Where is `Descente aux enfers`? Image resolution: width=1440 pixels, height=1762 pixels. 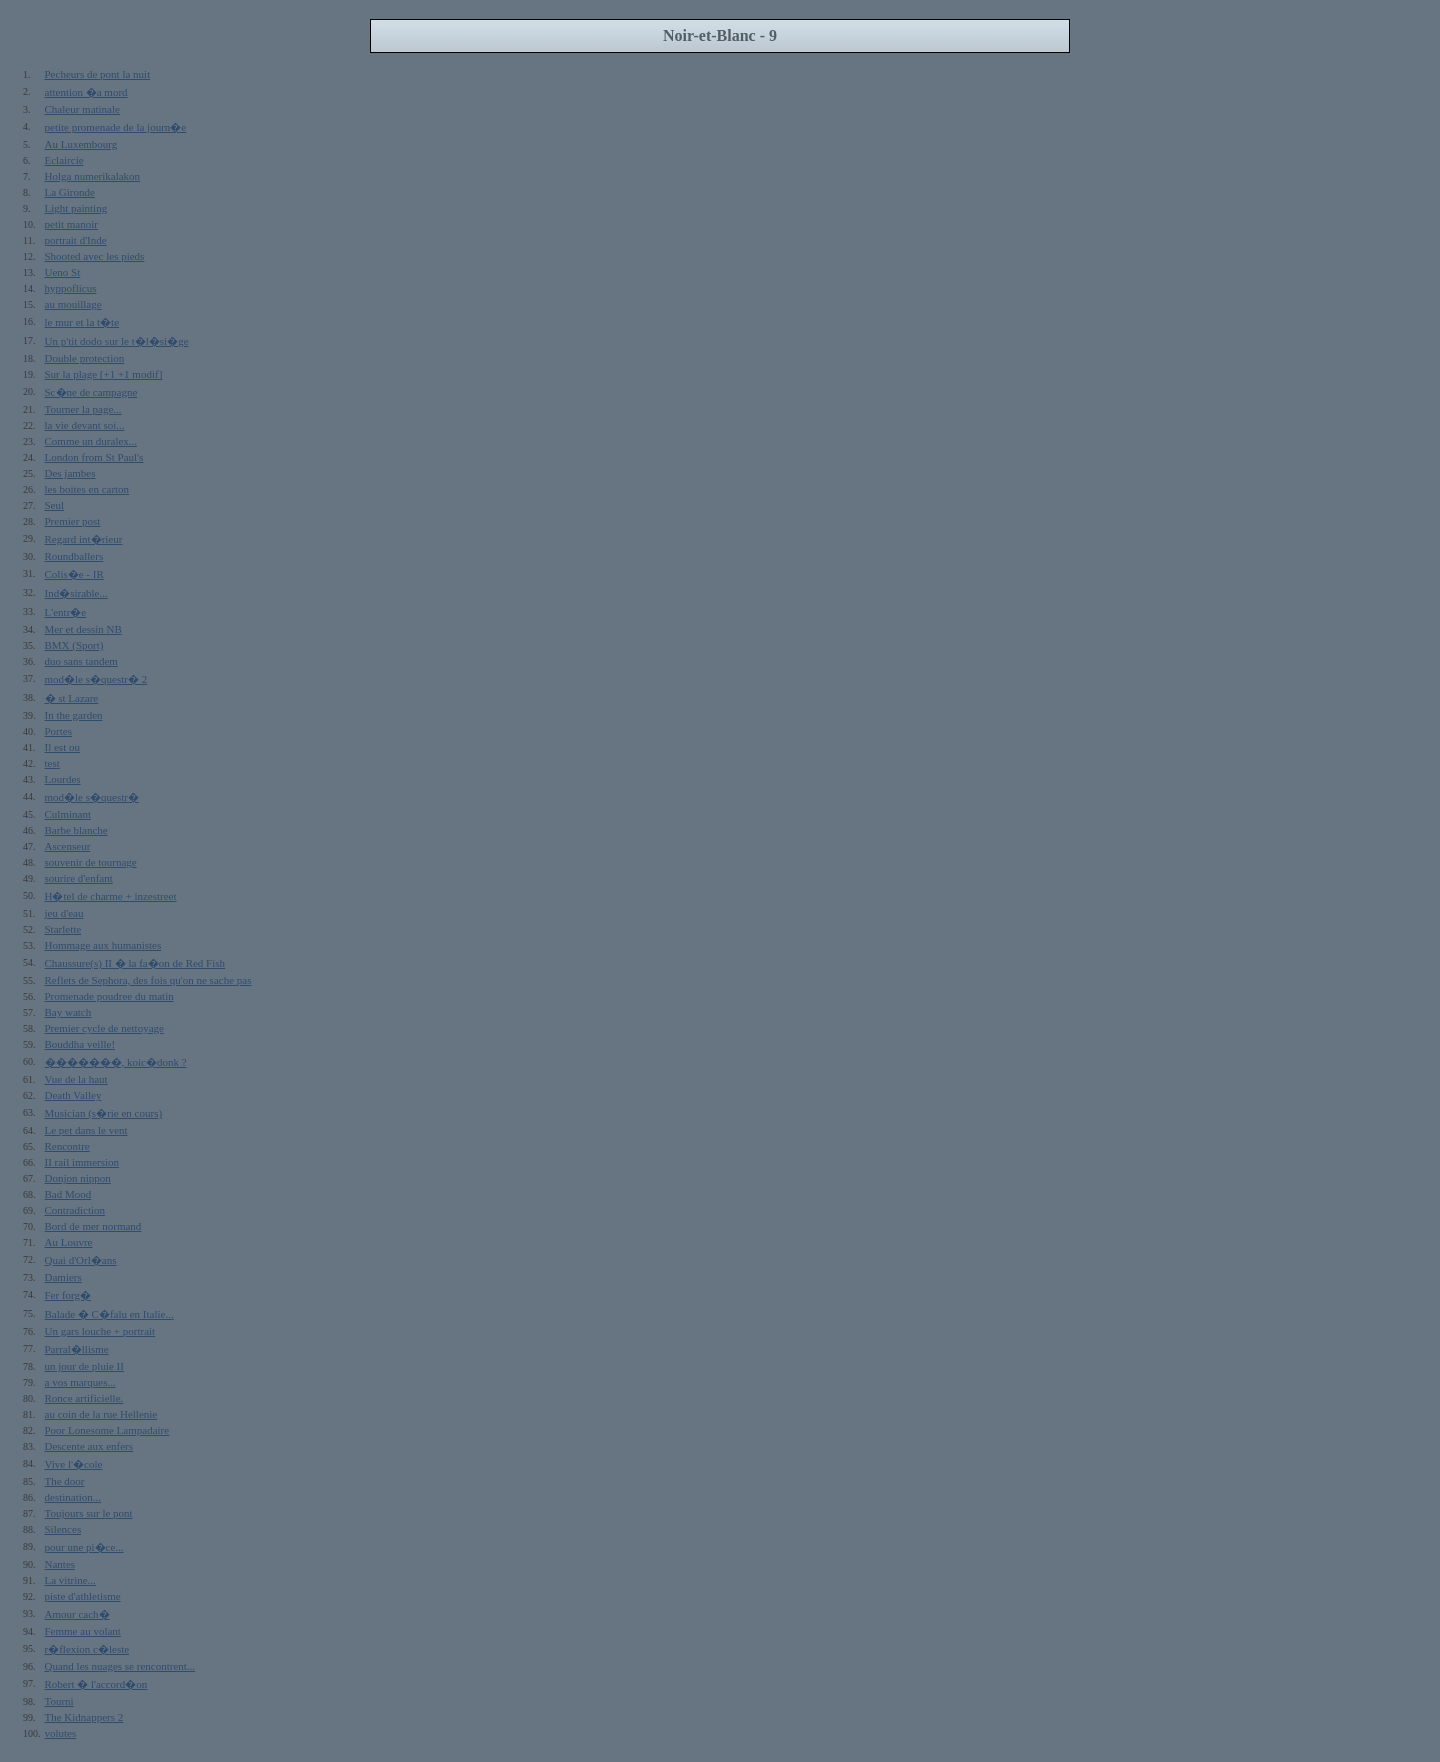 Descente aux enfers is located at coordinates (89, 1446).